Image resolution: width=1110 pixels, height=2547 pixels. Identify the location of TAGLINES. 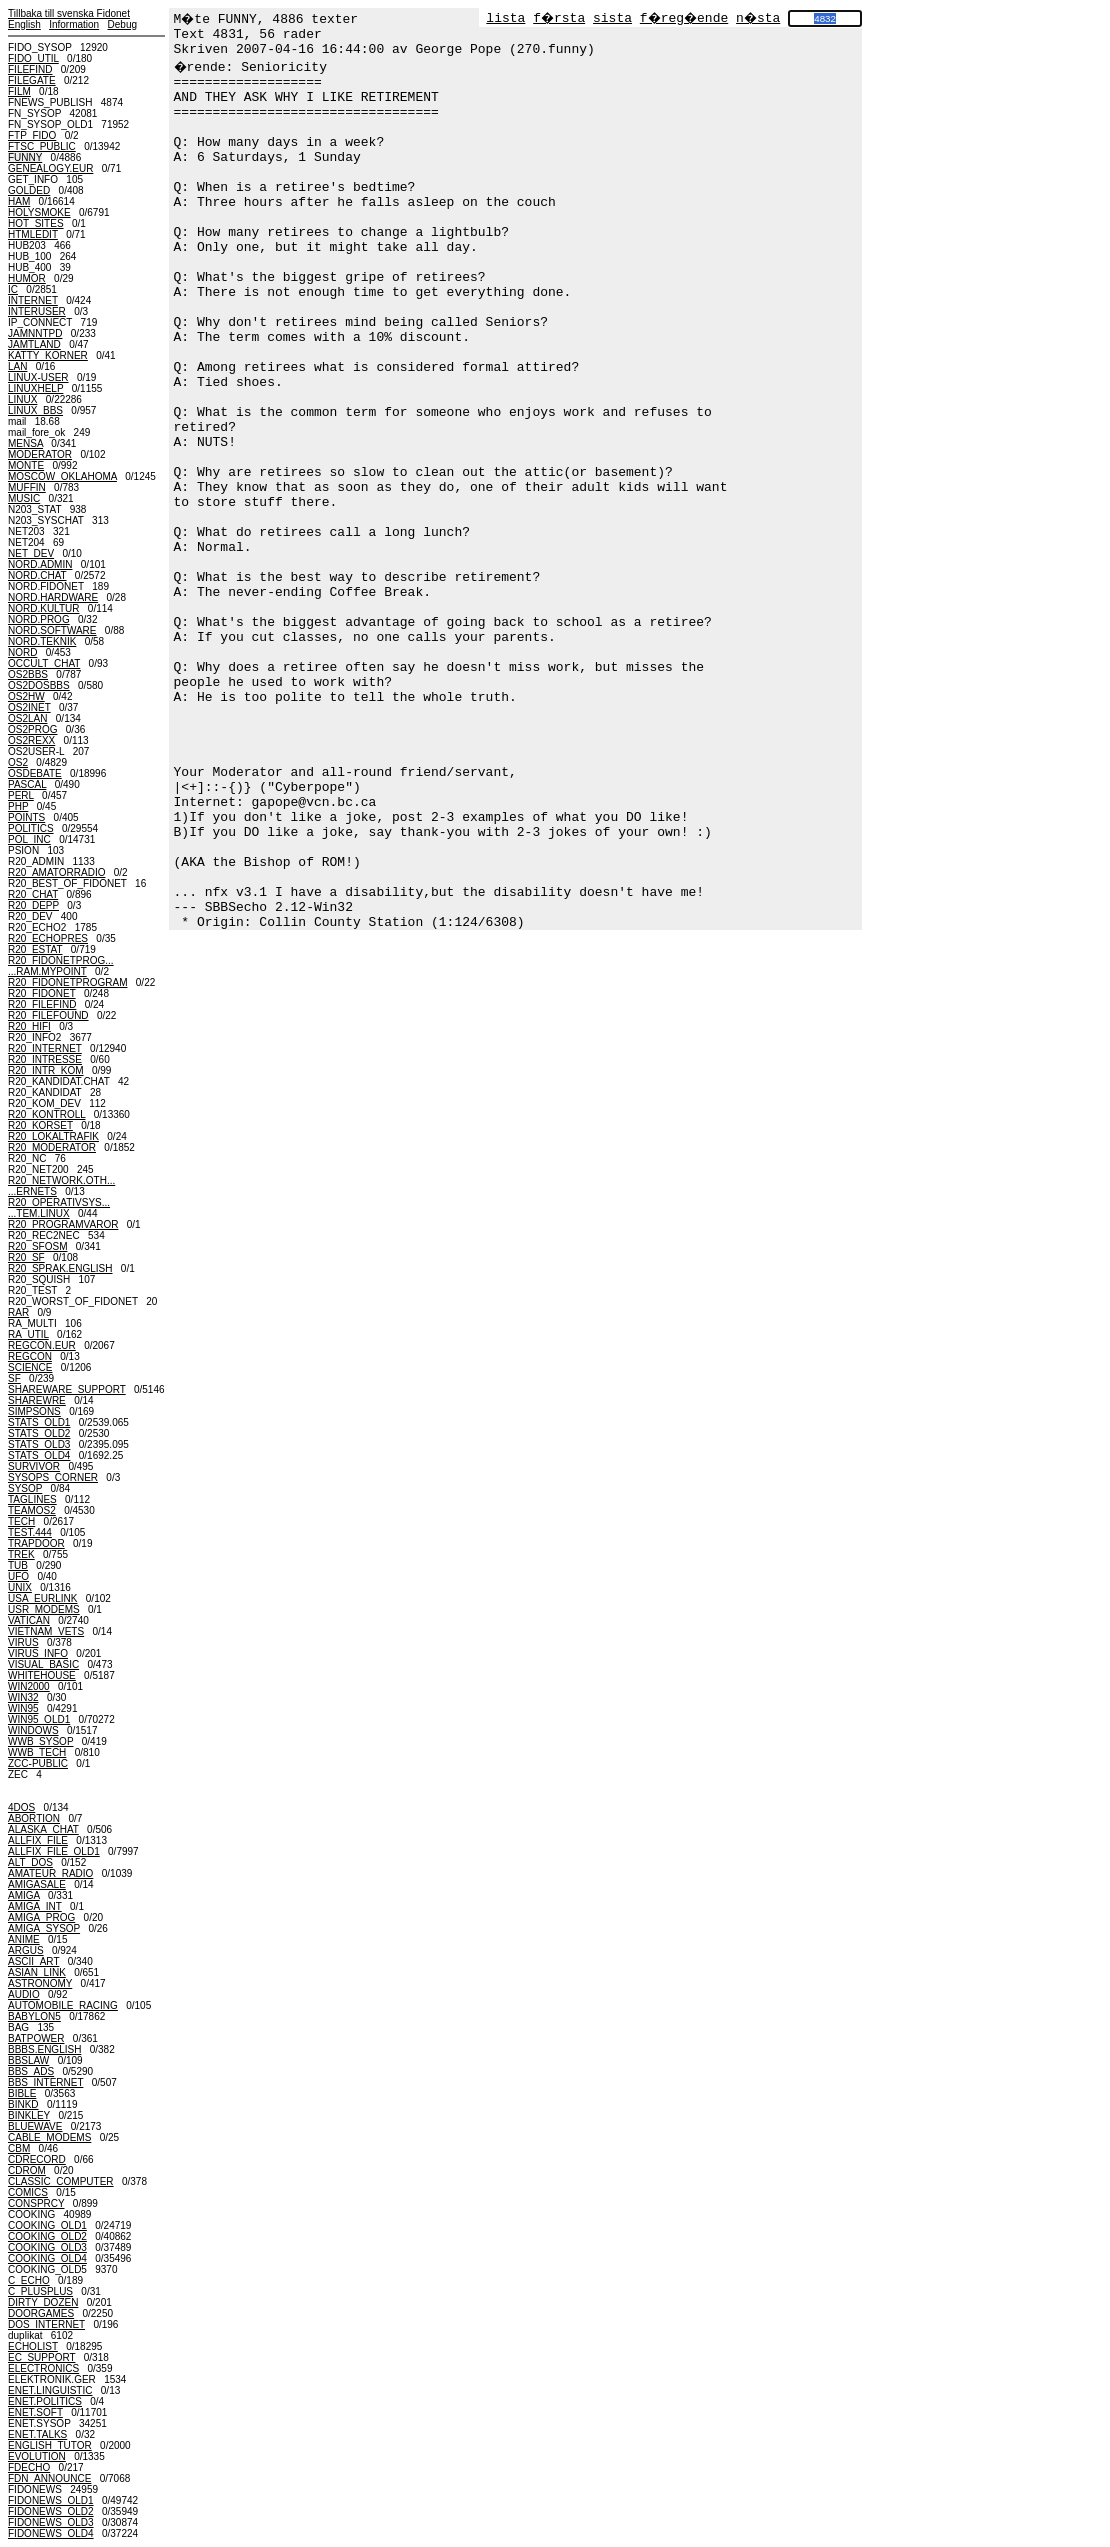
(32, 1499).